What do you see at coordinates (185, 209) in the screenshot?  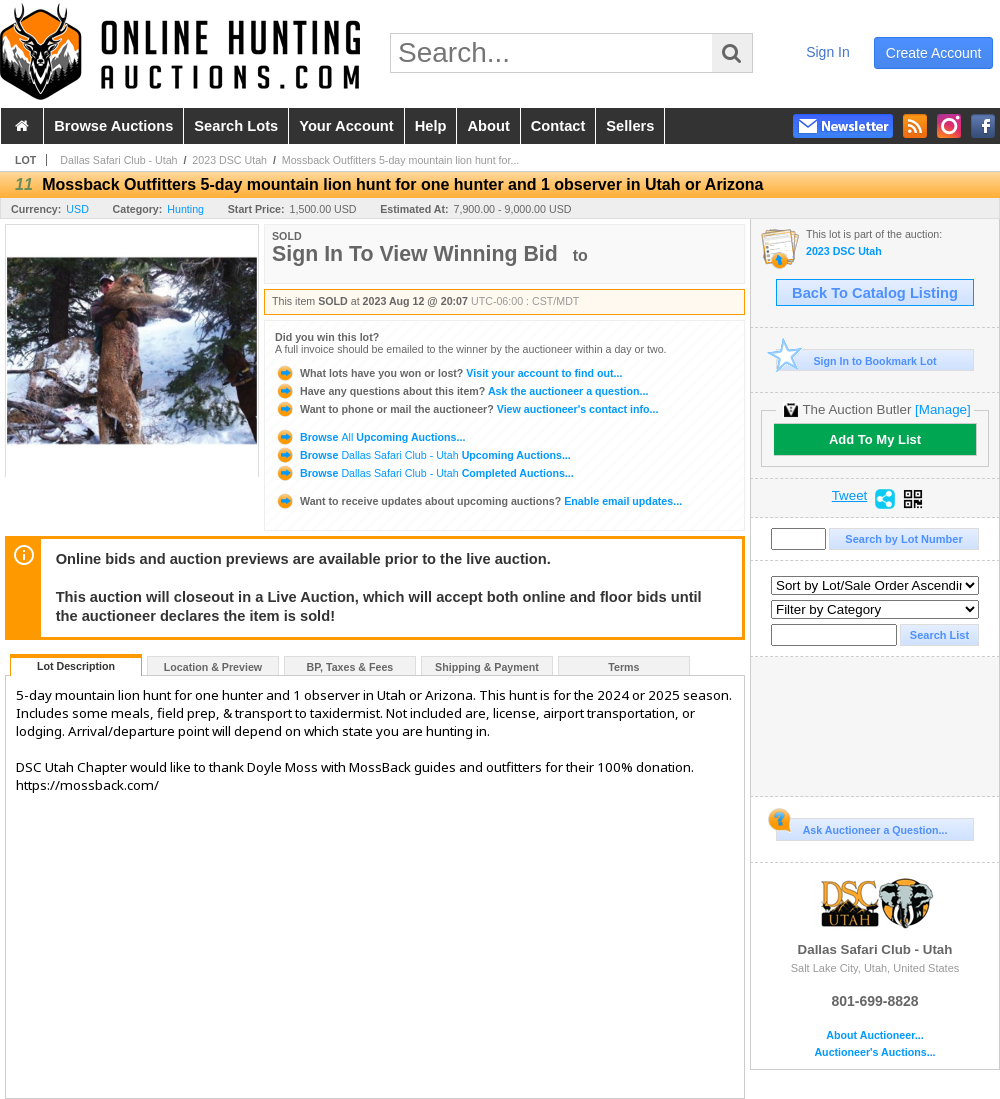 I see `Hunting` at bounding box center [185, 209].